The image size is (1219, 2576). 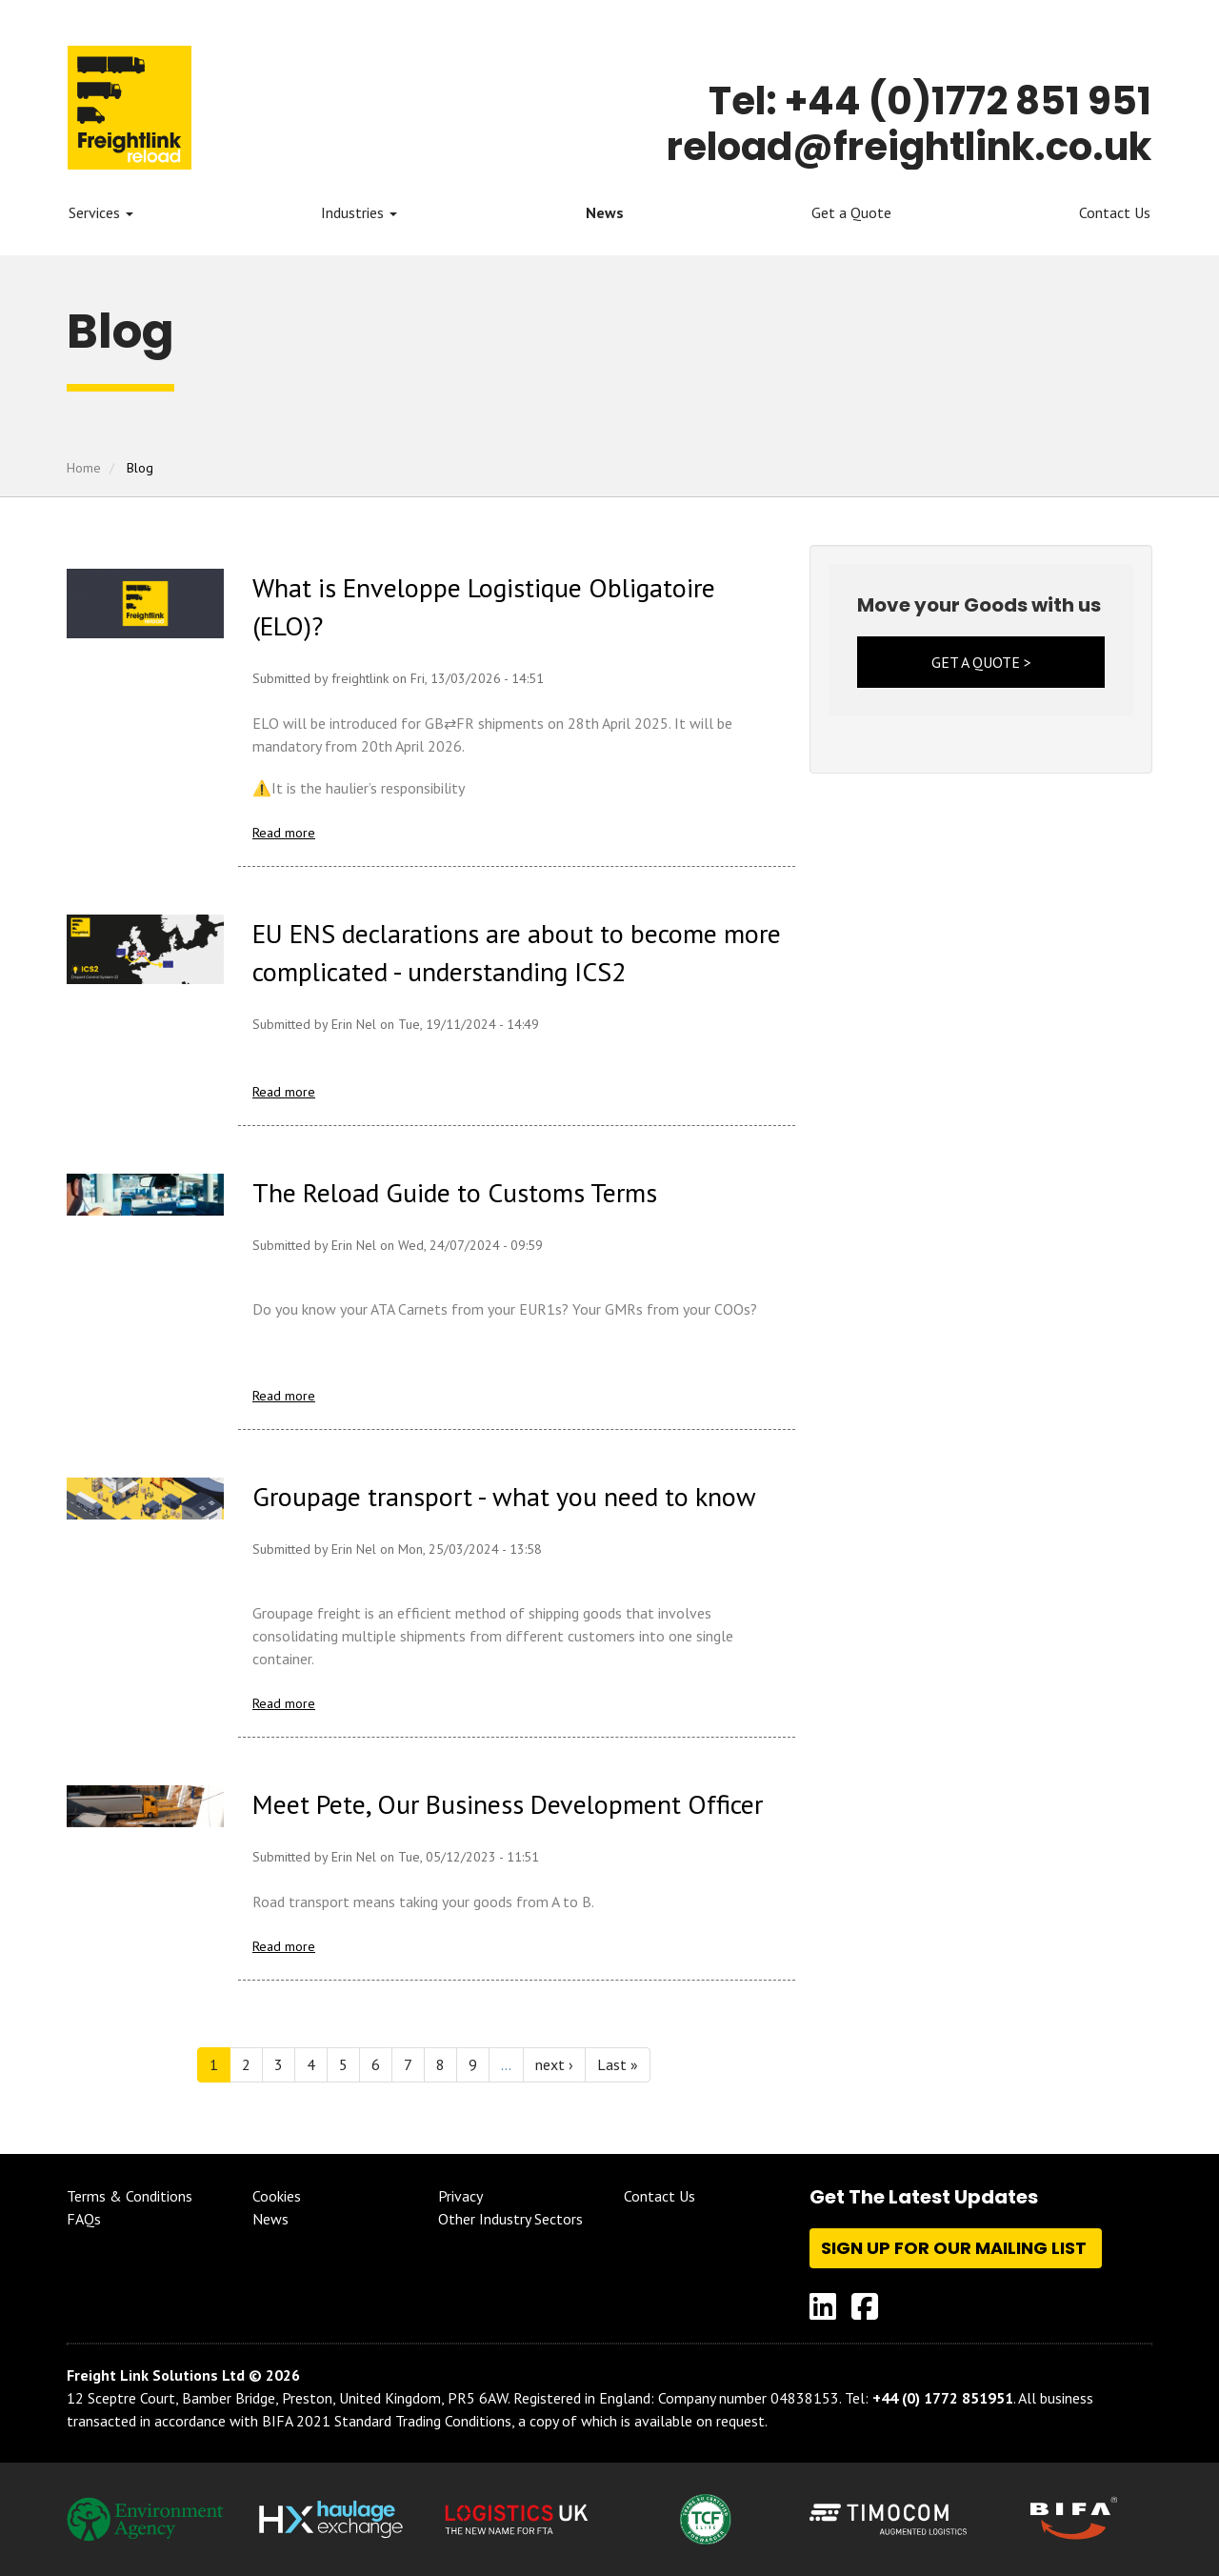 I want to click on Get a Quote, so click(x=851, y=212).